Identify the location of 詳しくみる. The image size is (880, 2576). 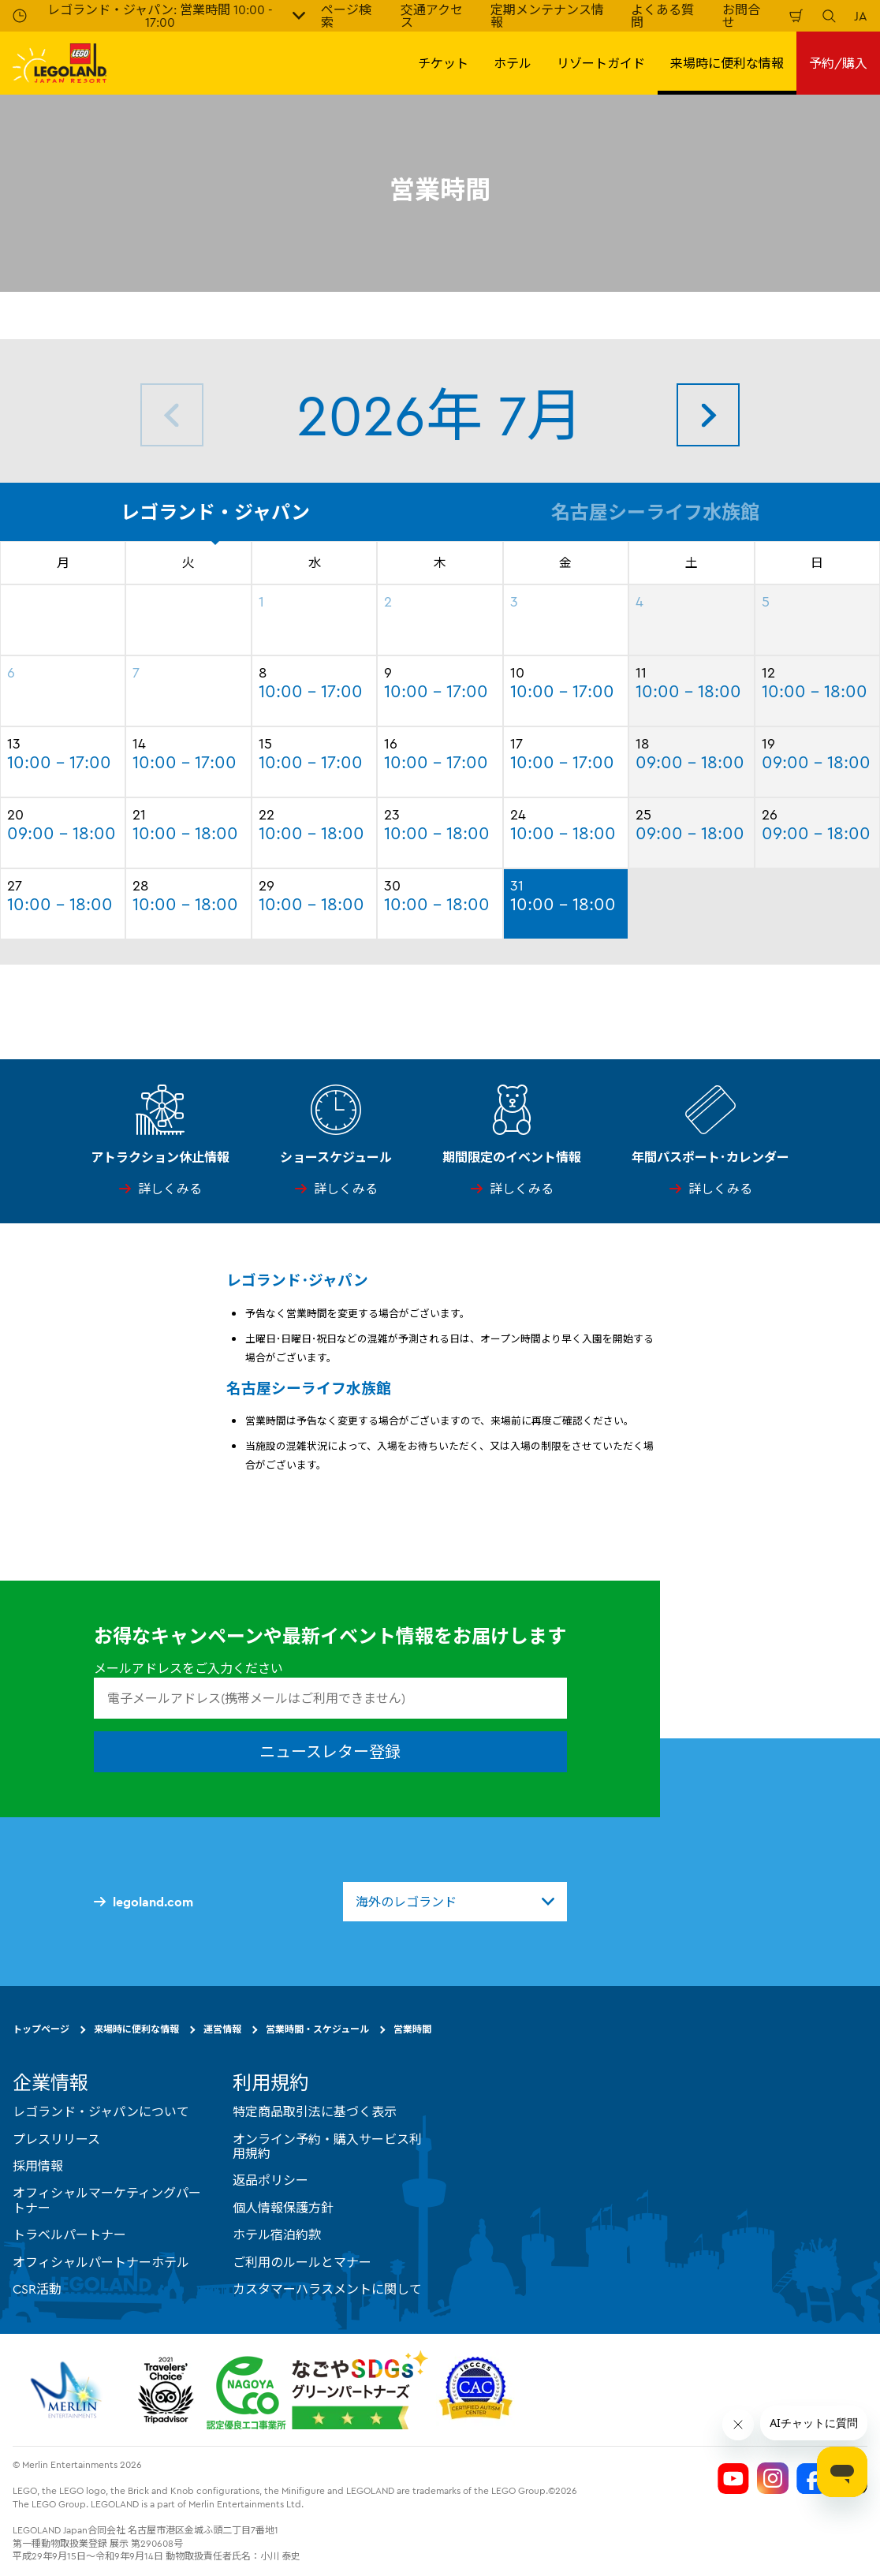
(170, 1189).